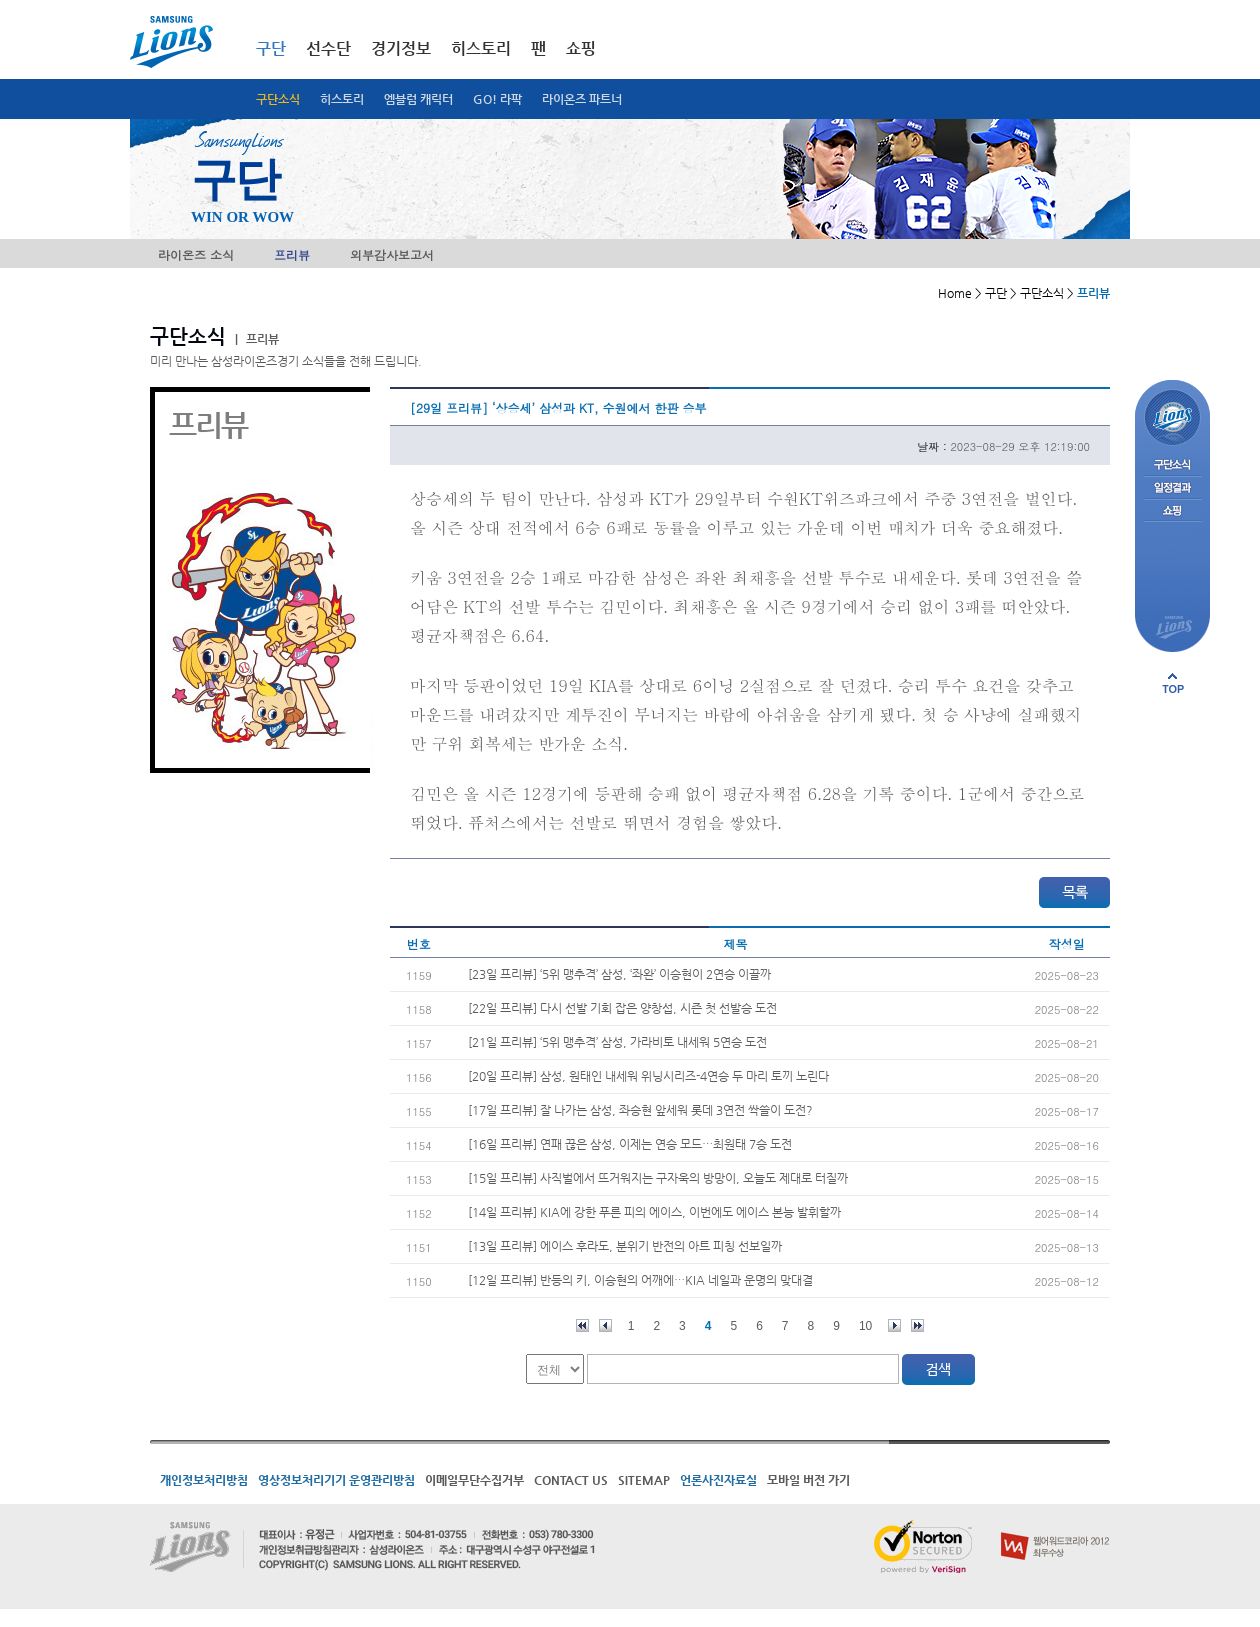 The width and height of the screenshot is (1260, 1627). I want to click on SITEMAP, so click(644, 1480).